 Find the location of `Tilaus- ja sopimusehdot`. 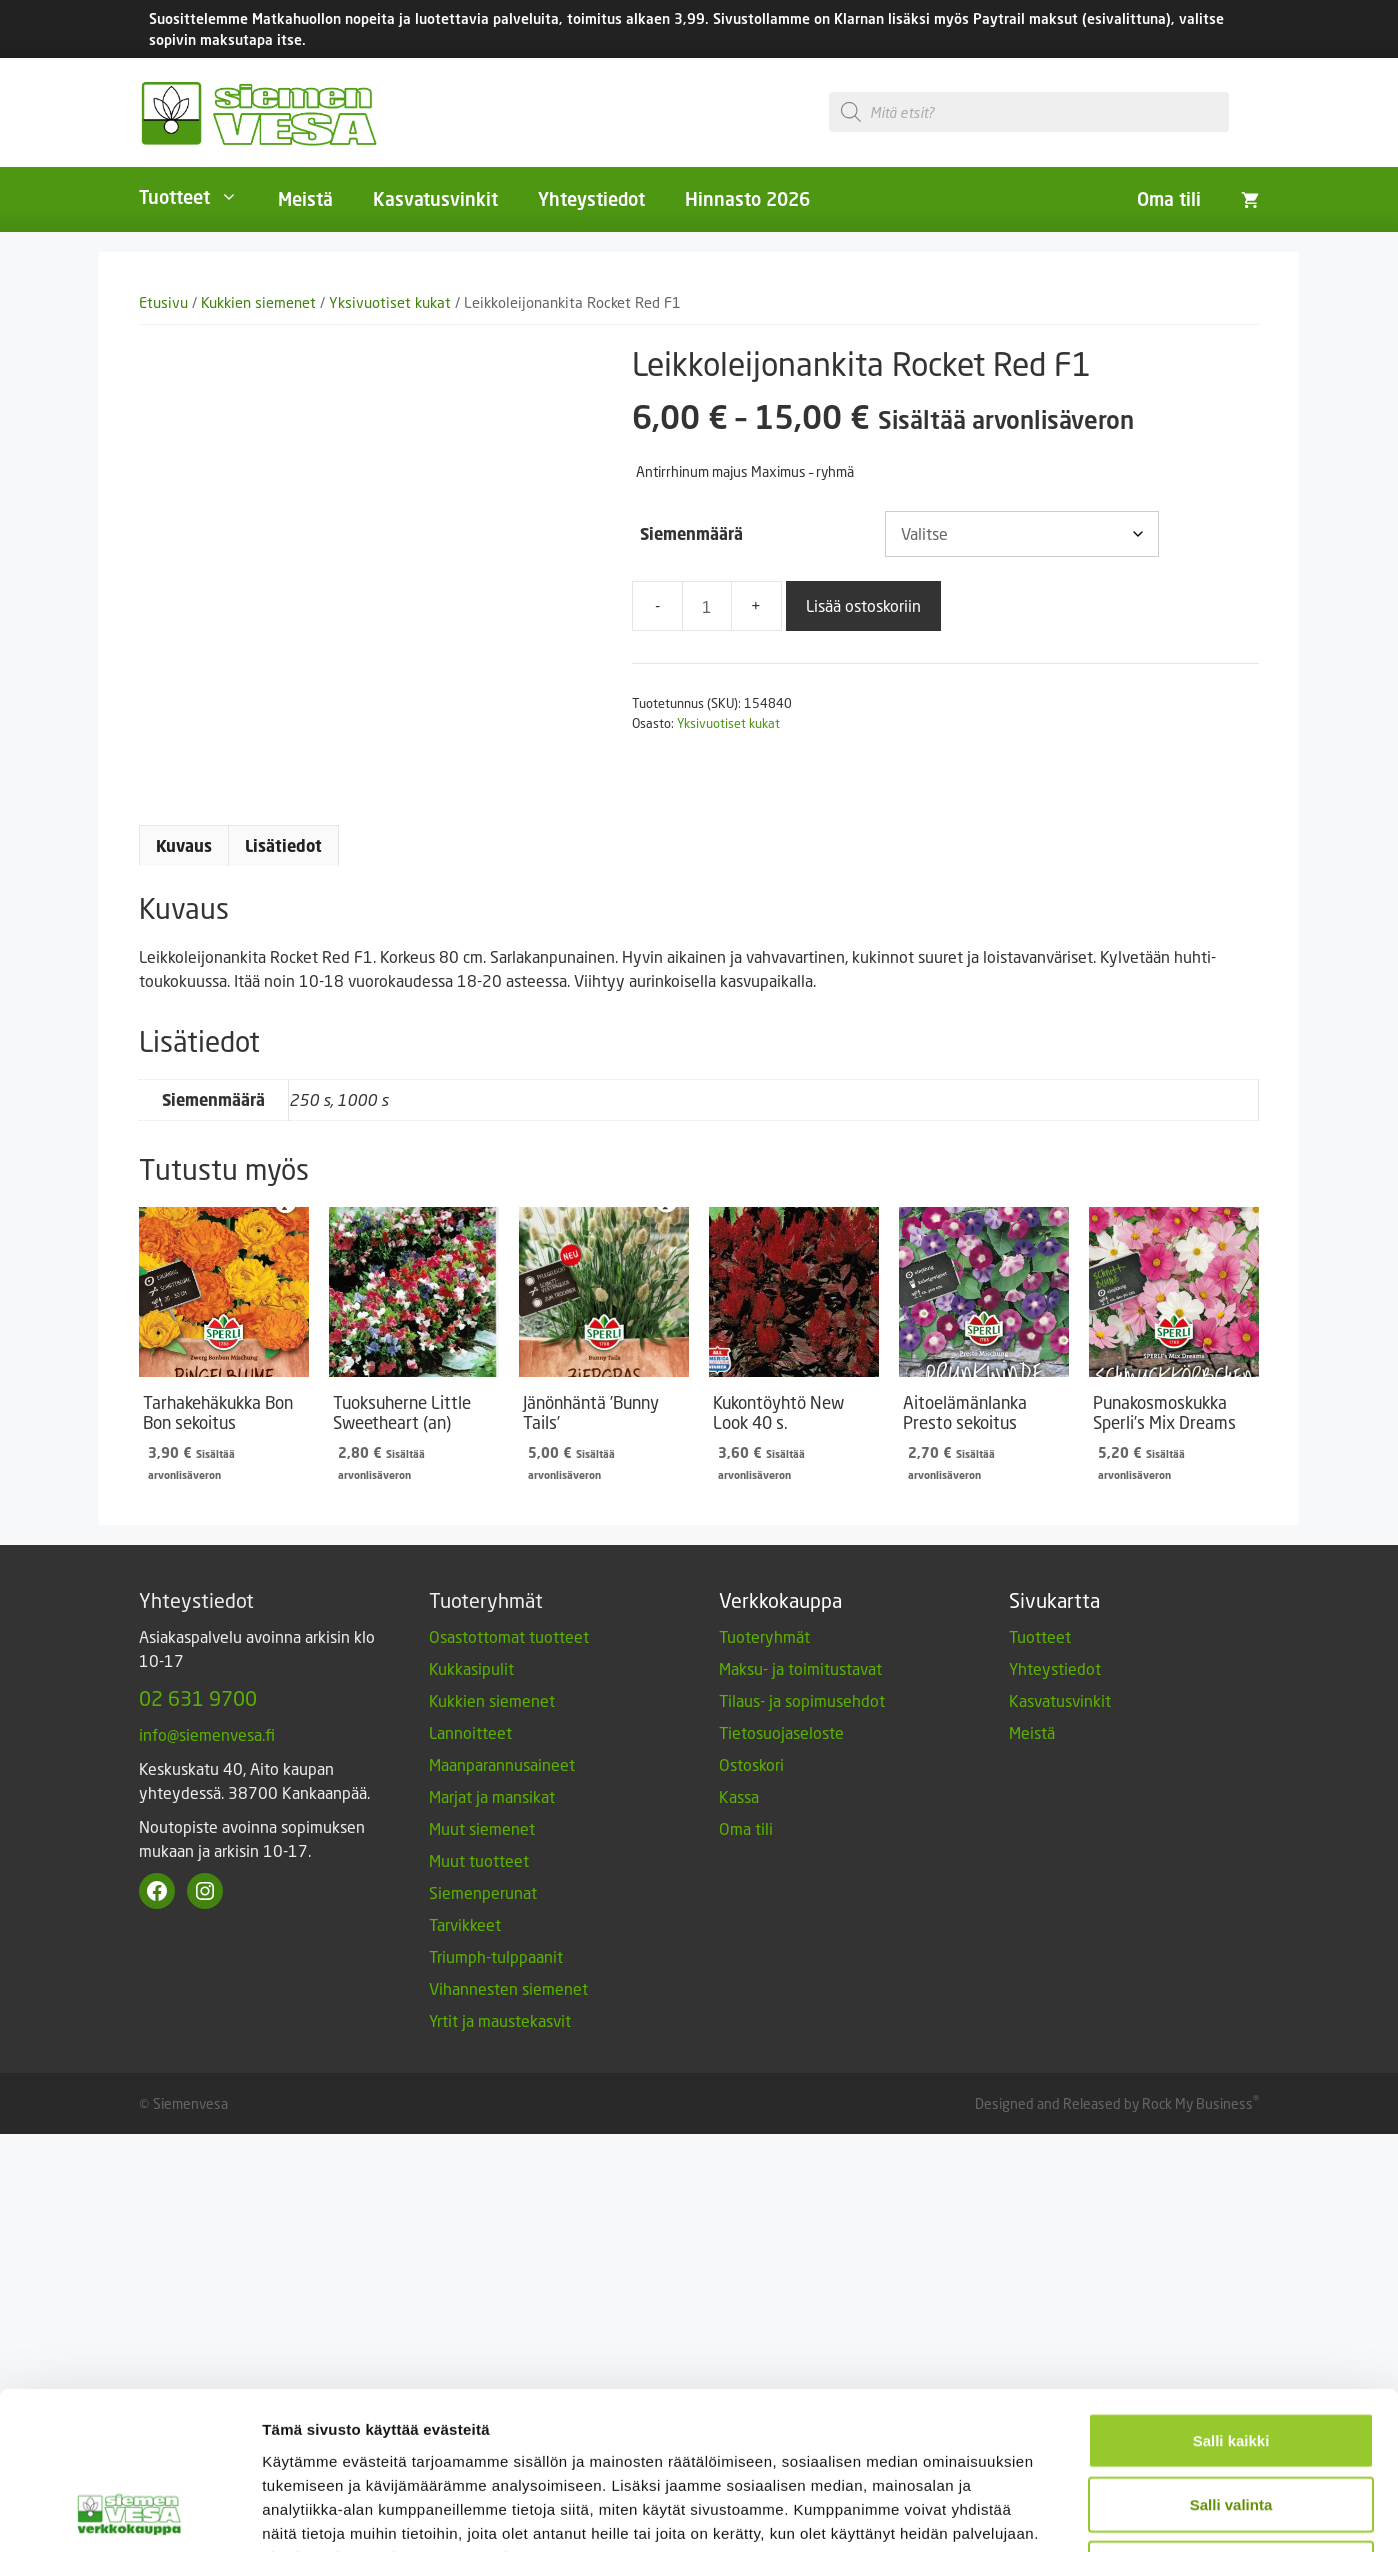

Tilaus- ja sopimusehdot is located at coordinates (802, 1700).